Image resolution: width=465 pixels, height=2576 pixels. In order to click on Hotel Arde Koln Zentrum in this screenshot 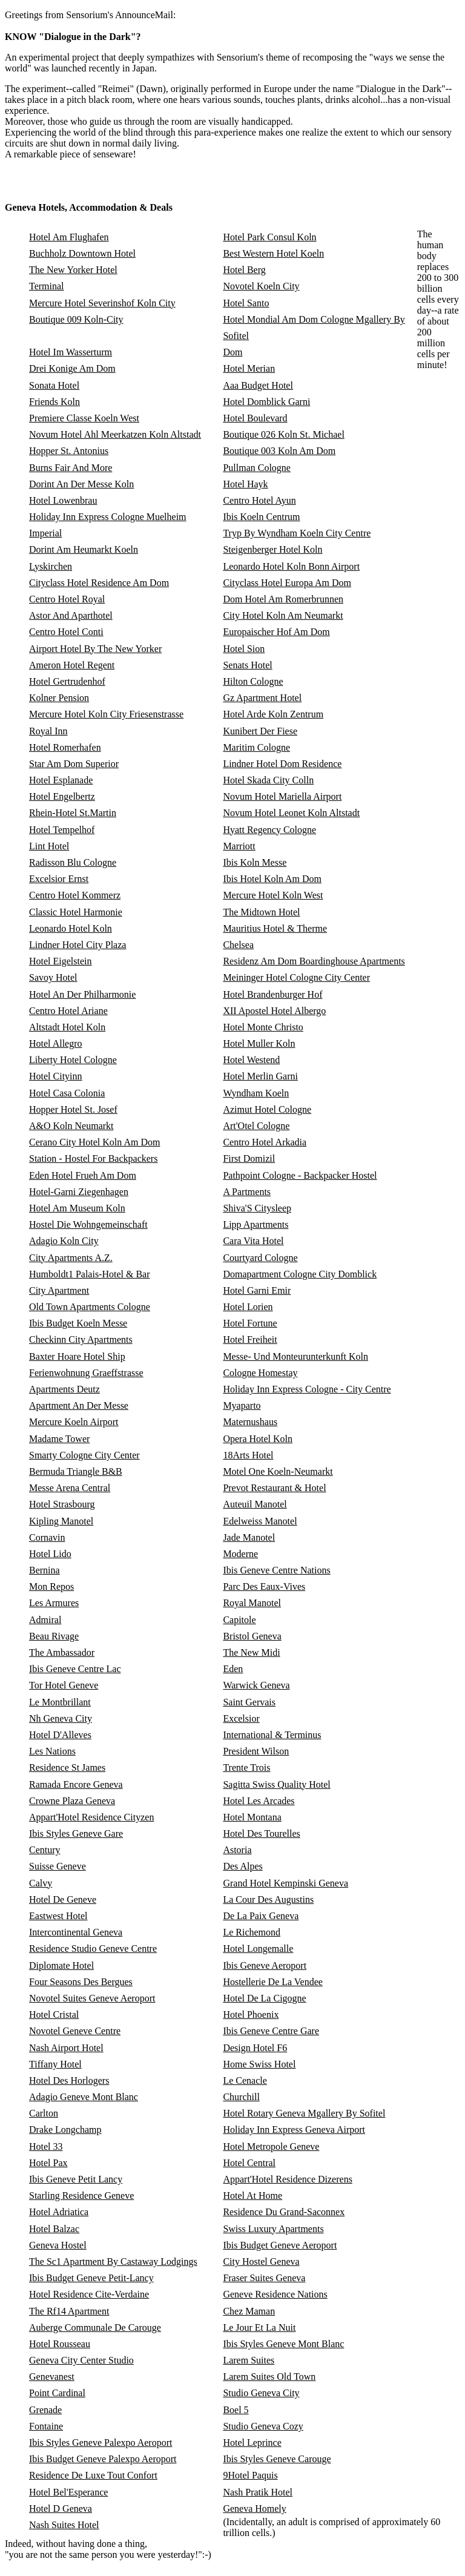, I will do `click(273, 714)`.